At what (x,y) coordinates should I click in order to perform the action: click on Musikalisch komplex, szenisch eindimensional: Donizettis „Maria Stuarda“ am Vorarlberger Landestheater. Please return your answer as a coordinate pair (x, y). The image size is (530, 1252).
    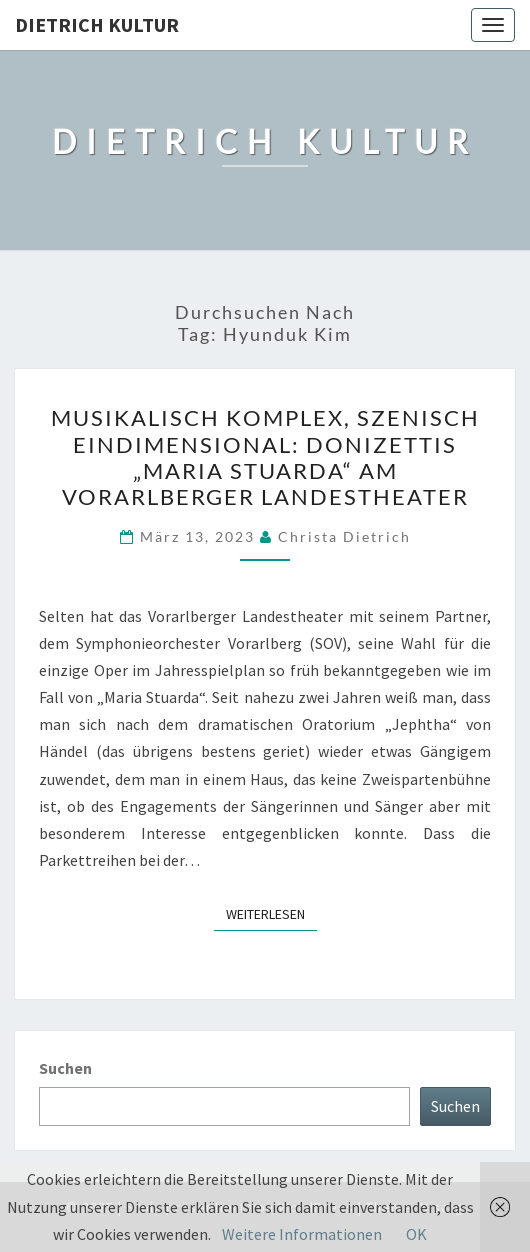
    Looking at the image, I should click on (265, 457).